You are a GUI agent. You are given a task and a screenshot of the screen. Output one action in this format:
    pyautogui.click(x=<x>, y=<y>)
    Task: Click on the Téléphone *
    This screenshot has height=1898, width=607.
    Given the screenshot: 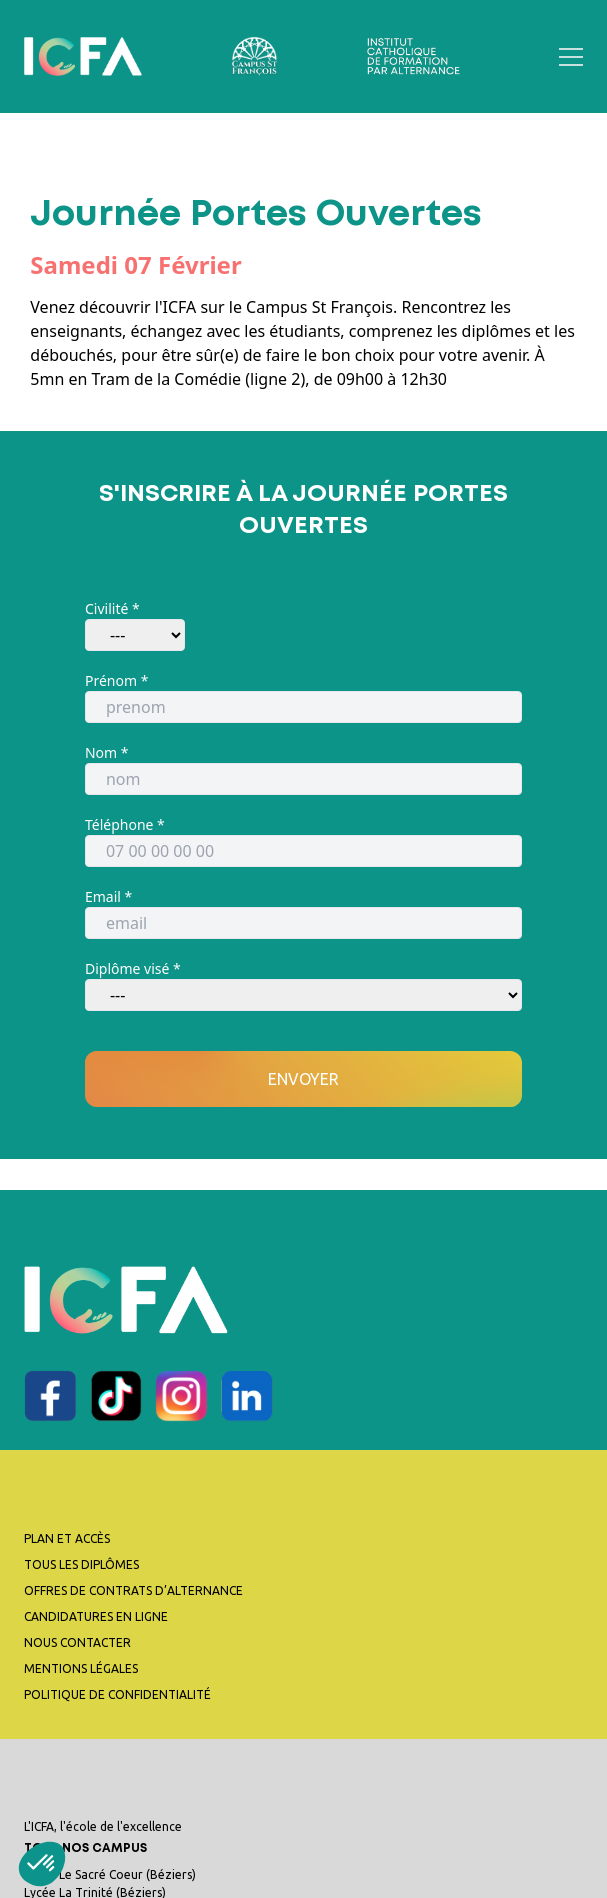 What is the action you would take?
    pyautogui.click(x=125, y=824)
    